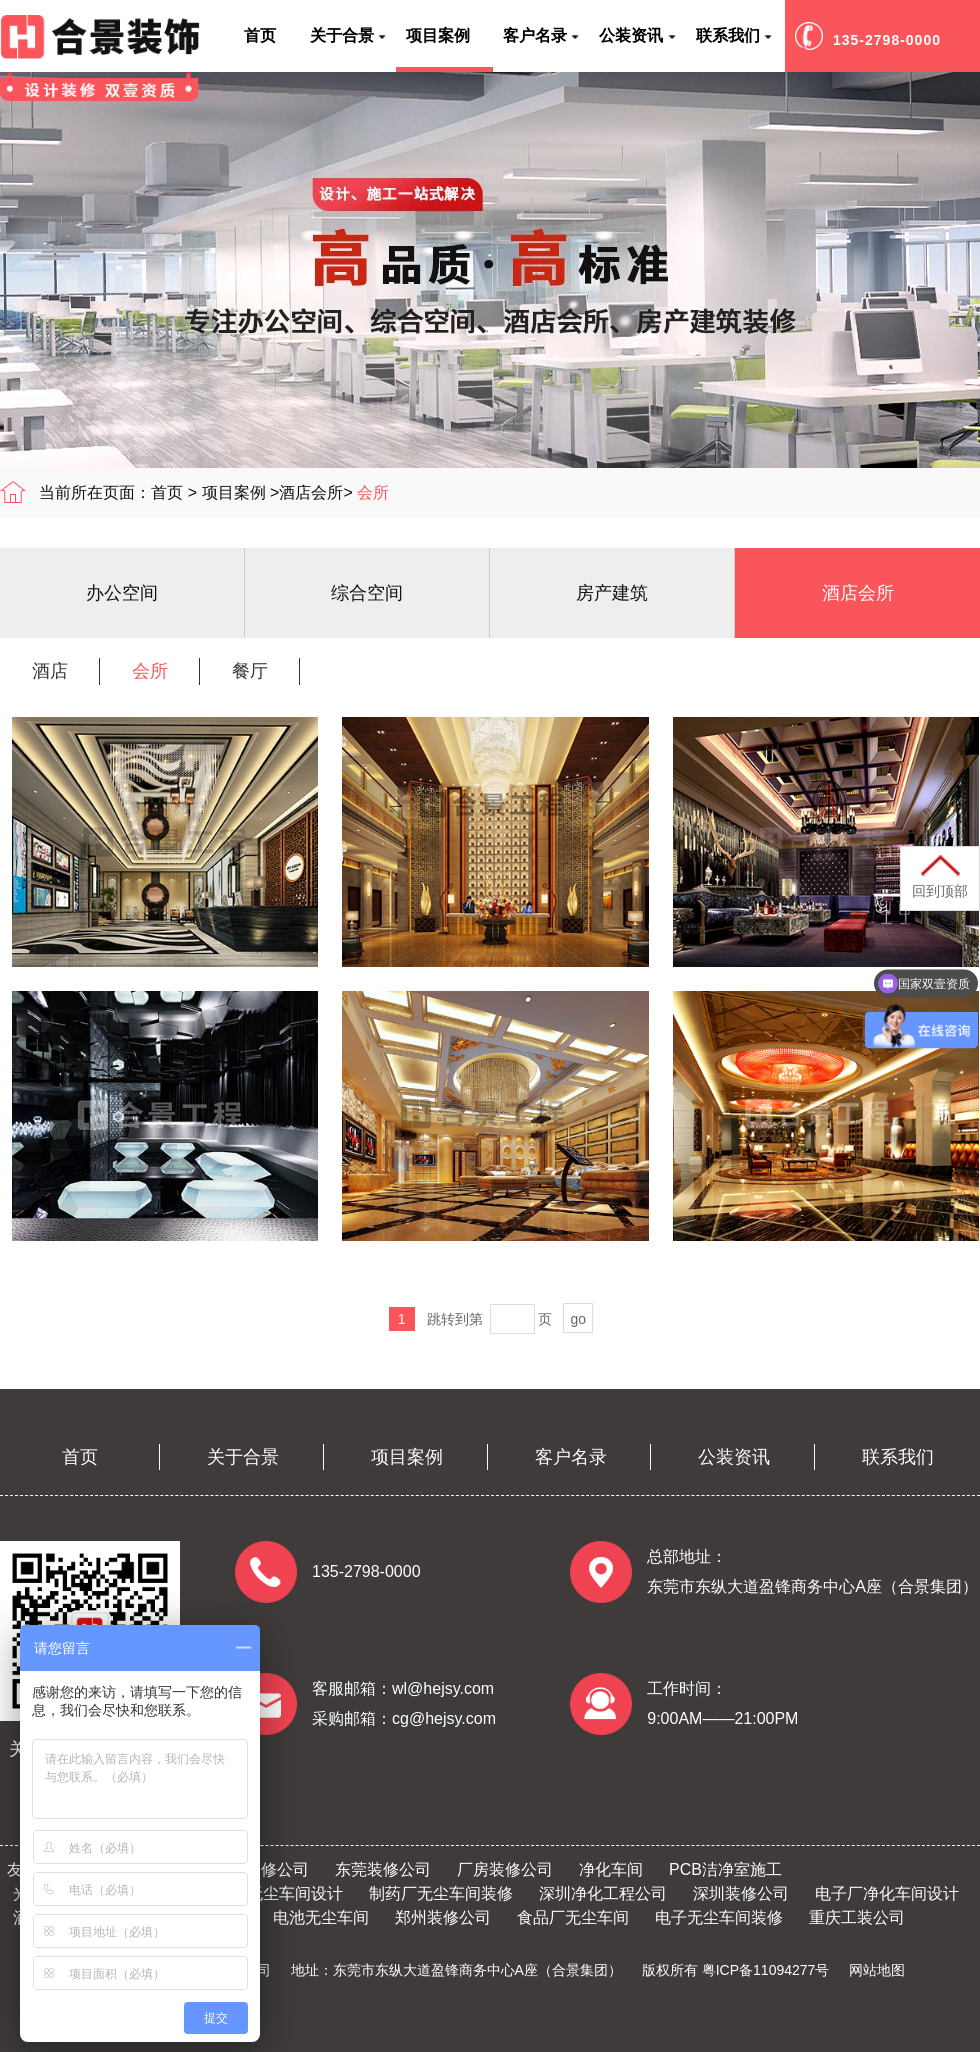 This screenshot has width=980, height=2052. Describe the element at coordinates (857, 1917) in the screenshot. I see `重庆工装公司` at that location.